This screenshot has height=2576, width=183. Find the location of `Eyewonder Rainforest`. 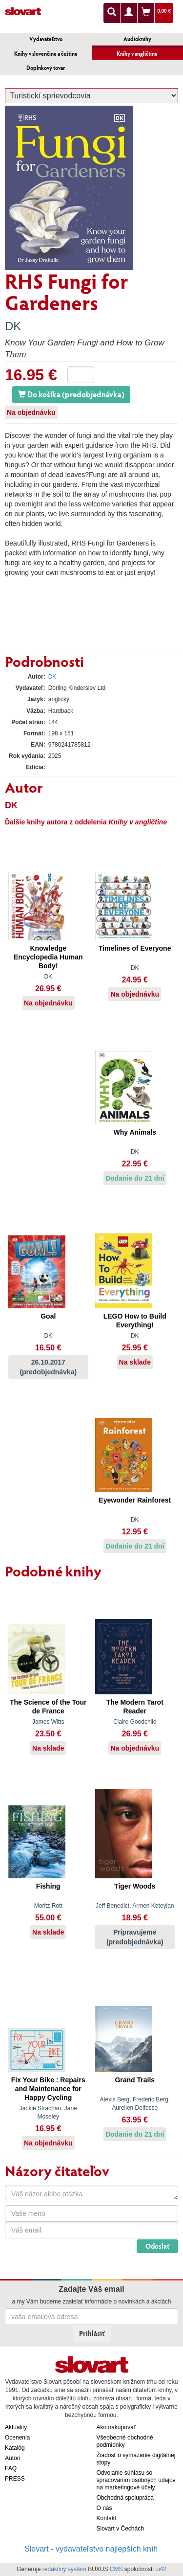

Eyewonder Rainforest is located at coordinates (135, 1500).